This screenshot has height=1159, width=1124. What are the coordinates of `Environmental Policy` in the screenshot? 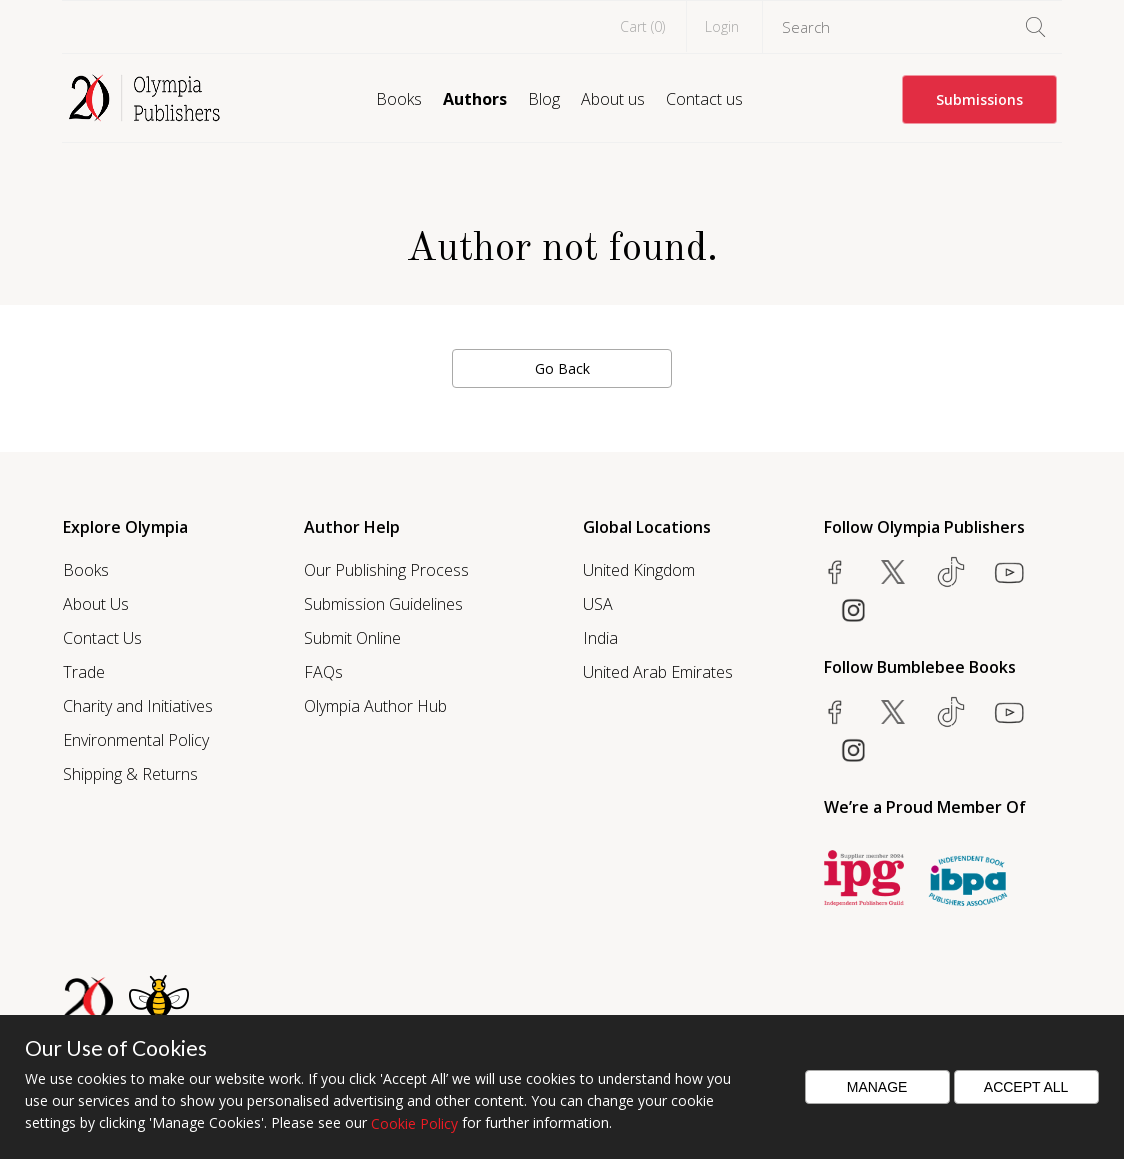 It's located at (136, 740).